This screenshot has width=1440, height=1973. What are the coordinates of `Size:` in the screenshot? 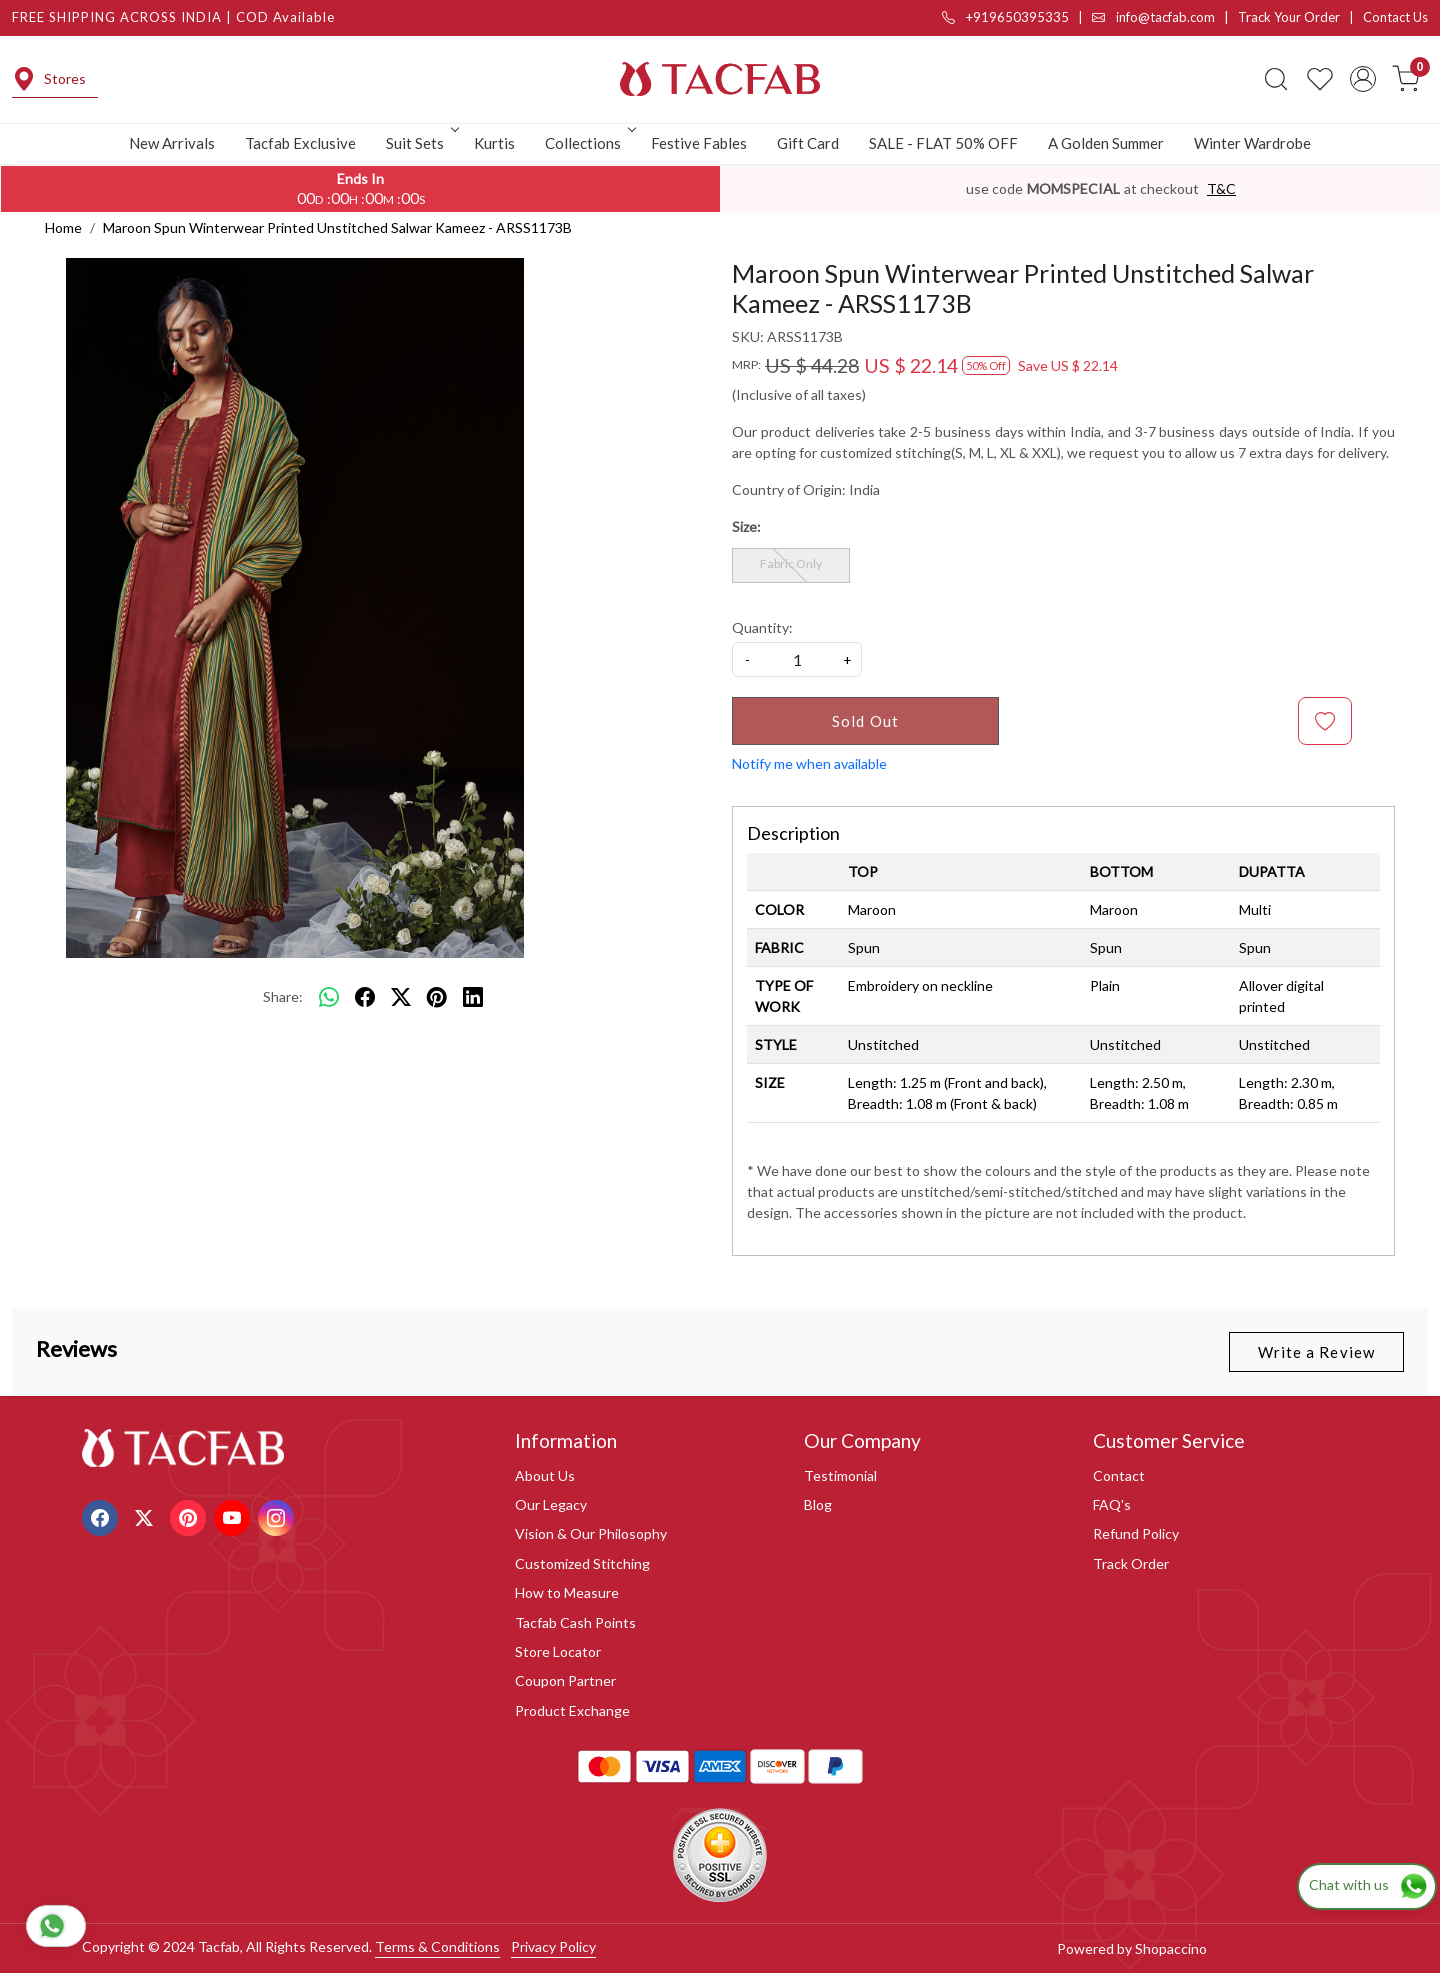 It's located at (746, 526).